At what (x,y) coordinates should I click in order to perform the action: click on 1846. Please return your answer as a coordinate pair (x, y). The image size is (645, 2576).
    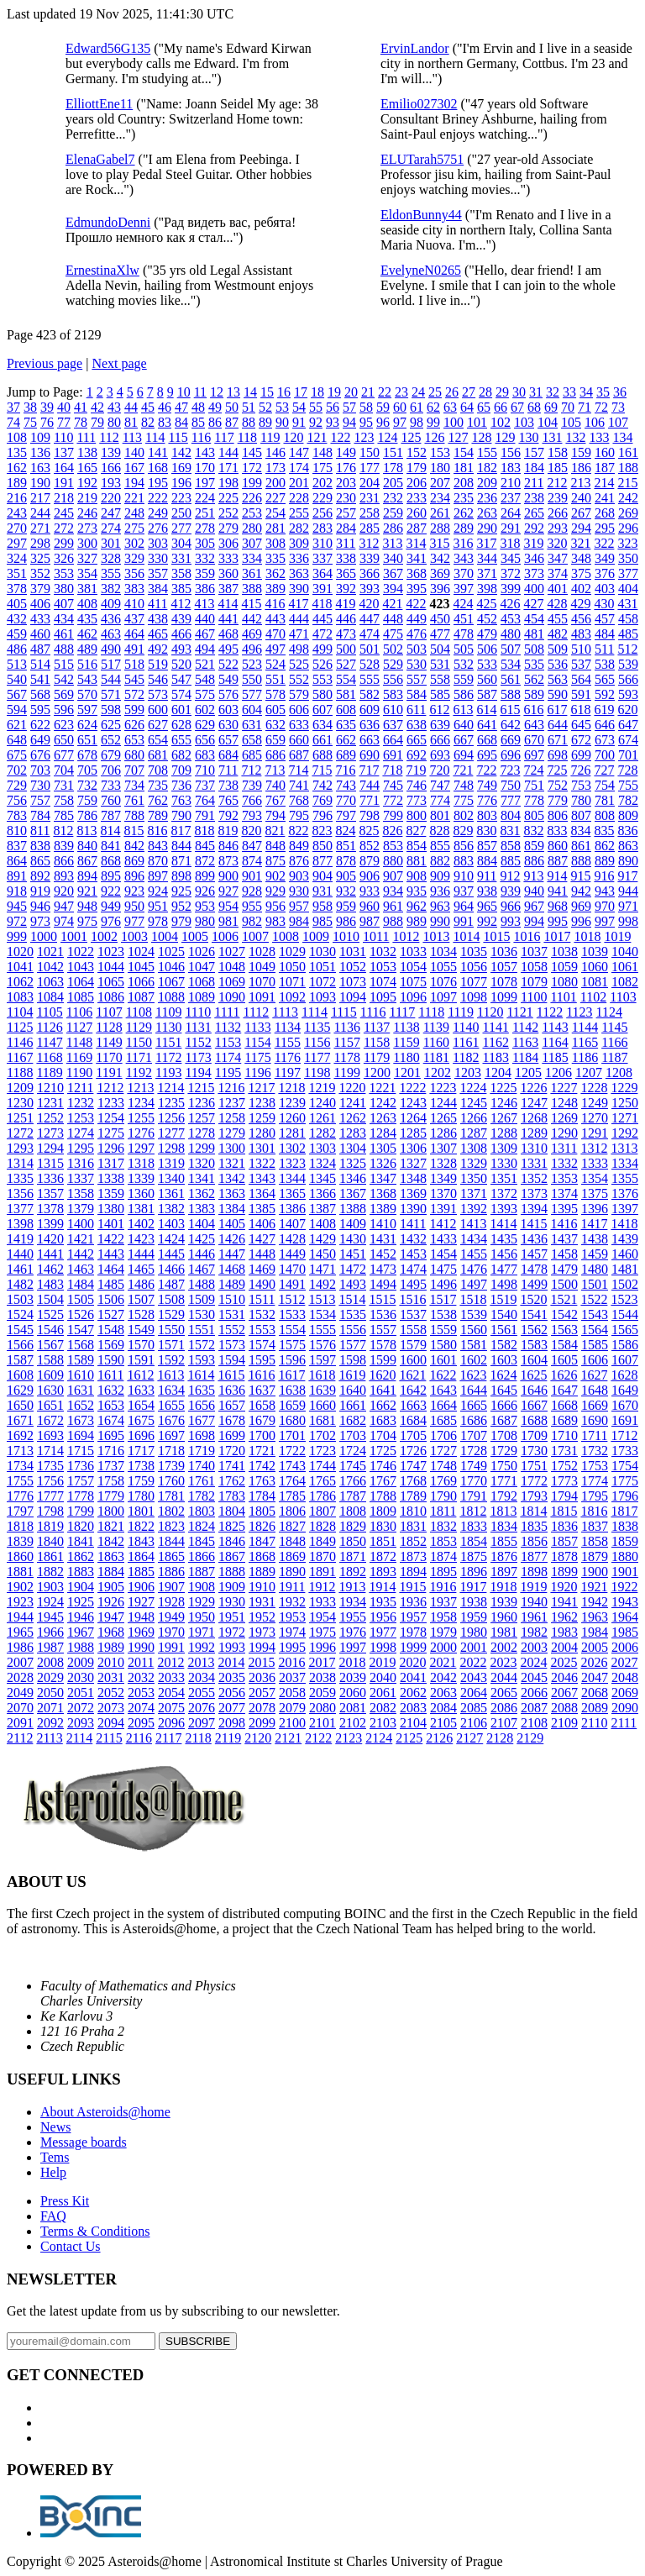
    Looking at the image, I should click on (231, 1541).